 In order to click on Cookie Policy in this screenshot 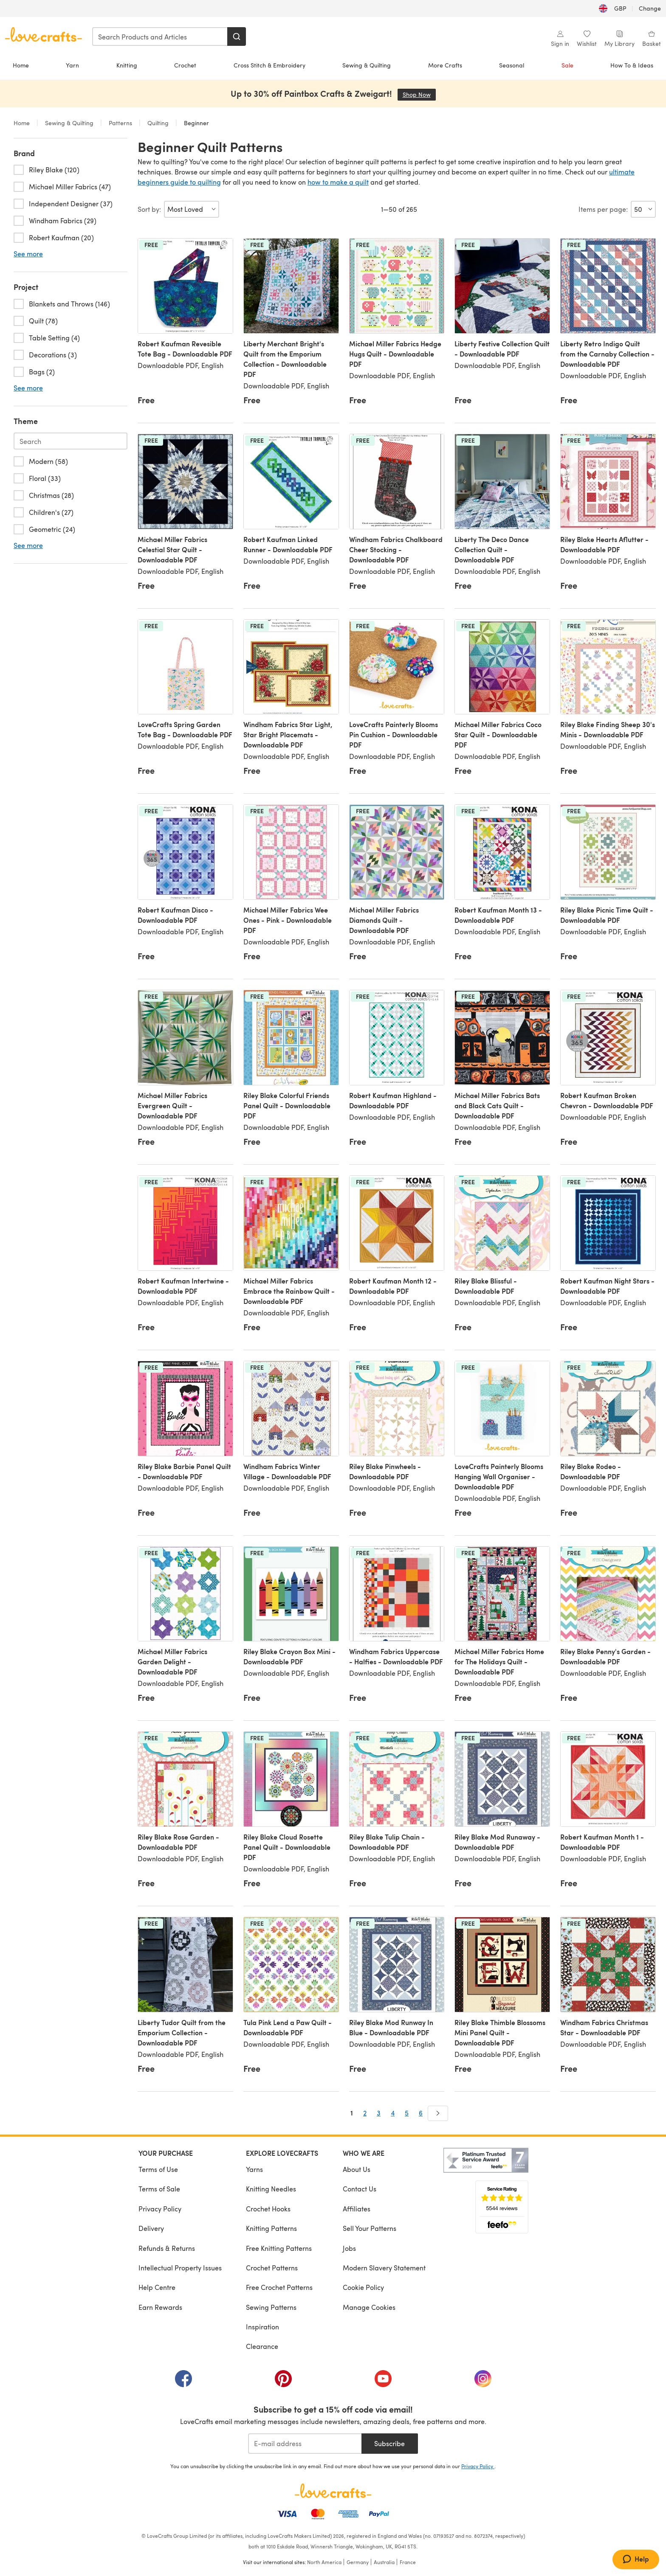, I will do `click(363, 2287)`.